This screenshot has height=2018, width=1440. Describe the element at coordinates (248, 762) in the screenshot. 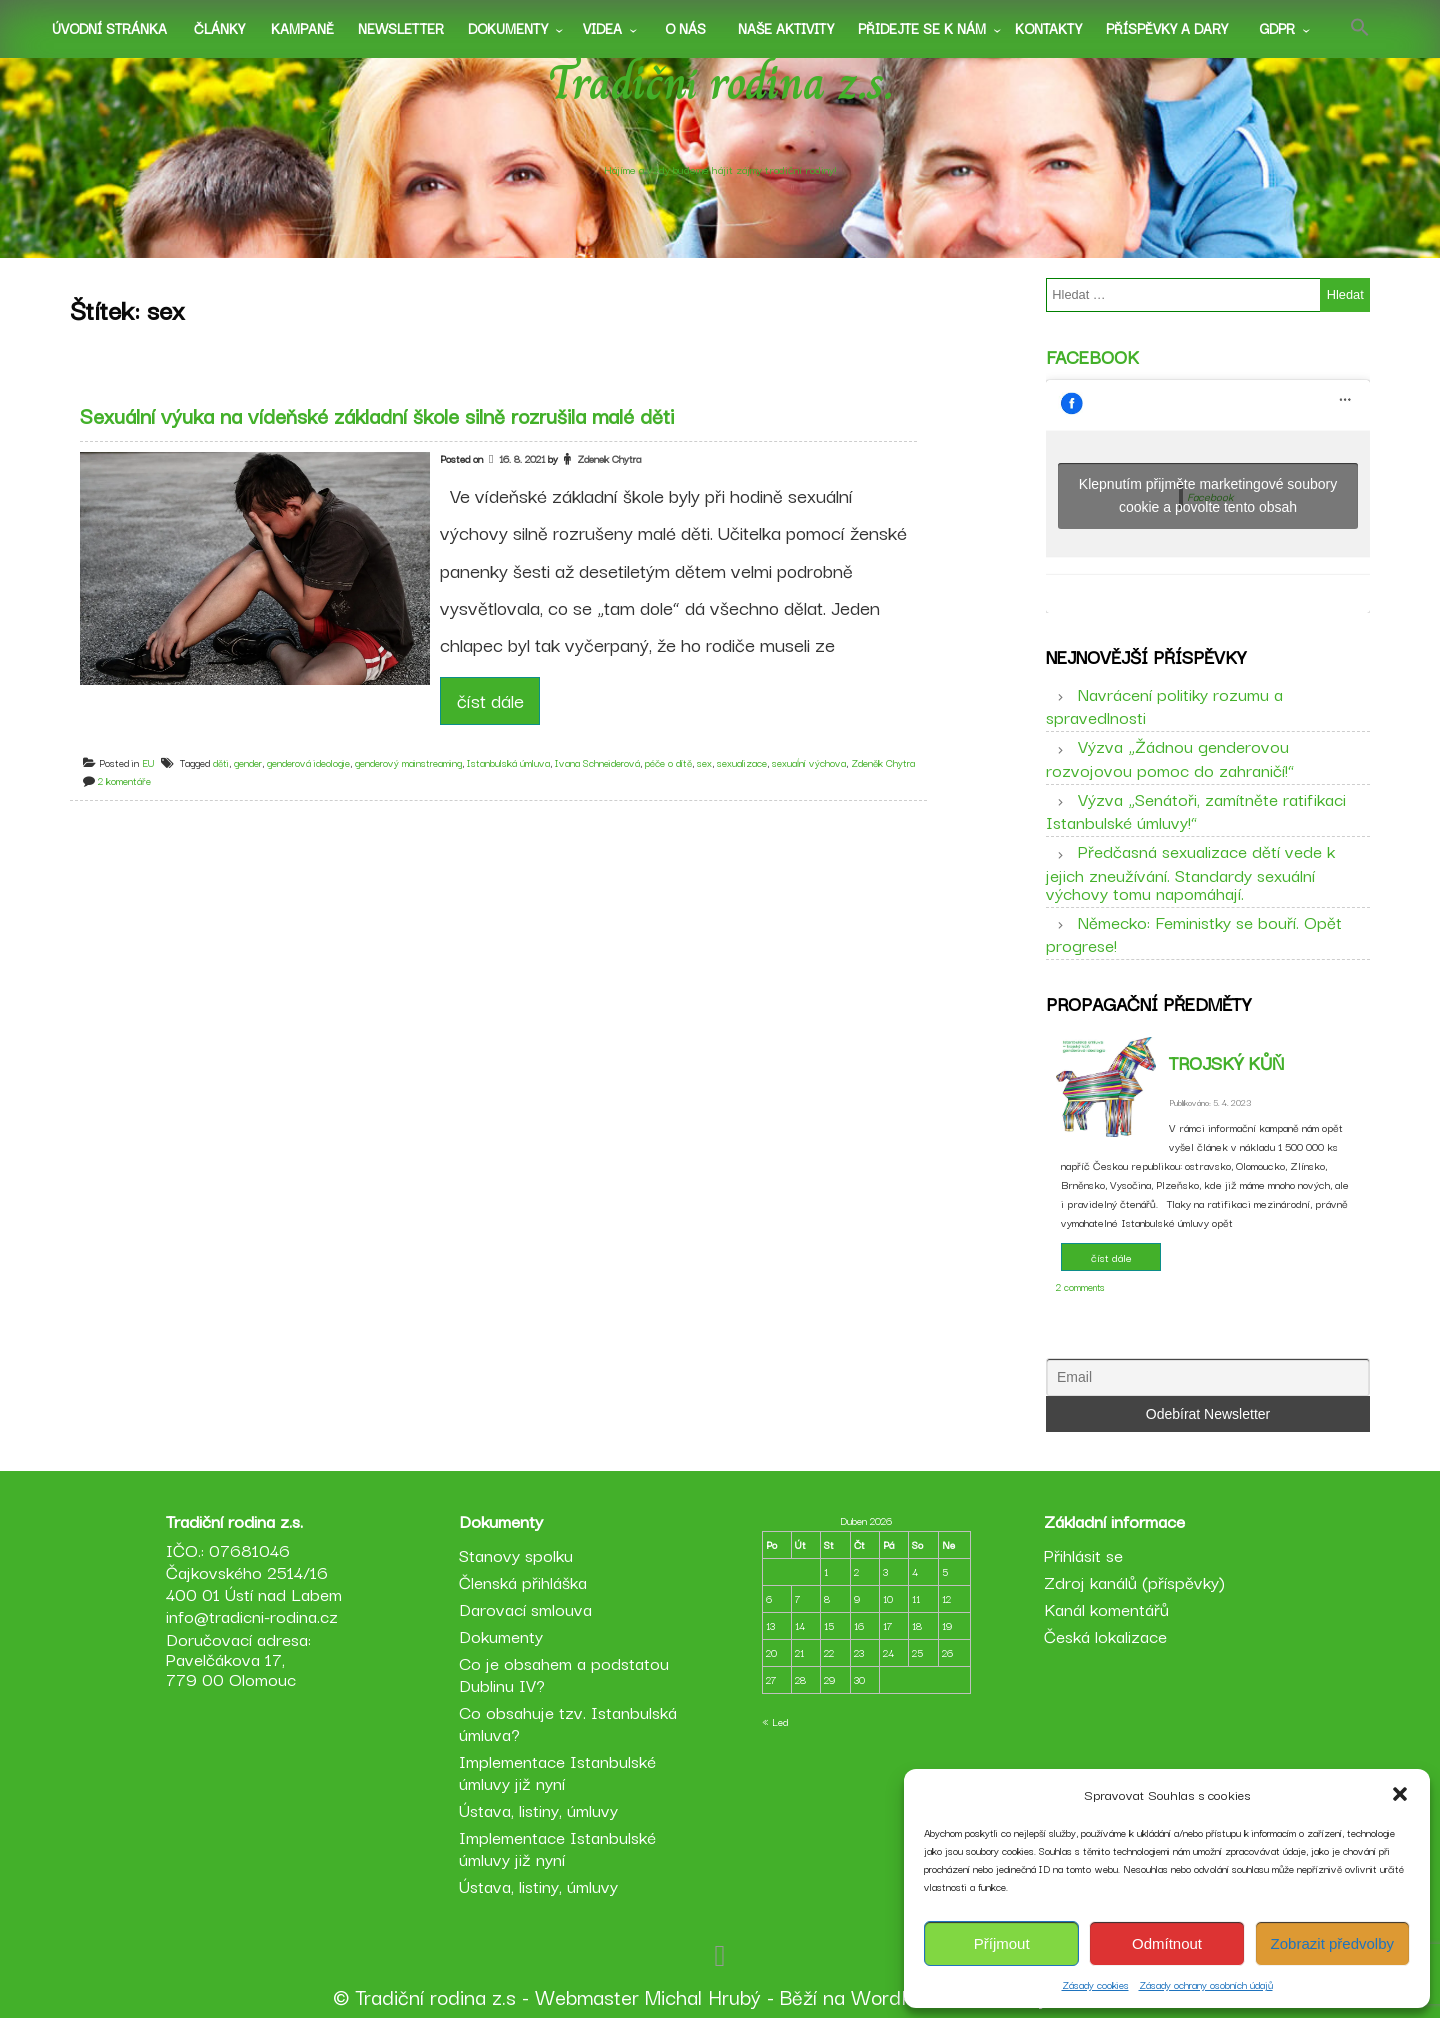

I see `gender` at that location.